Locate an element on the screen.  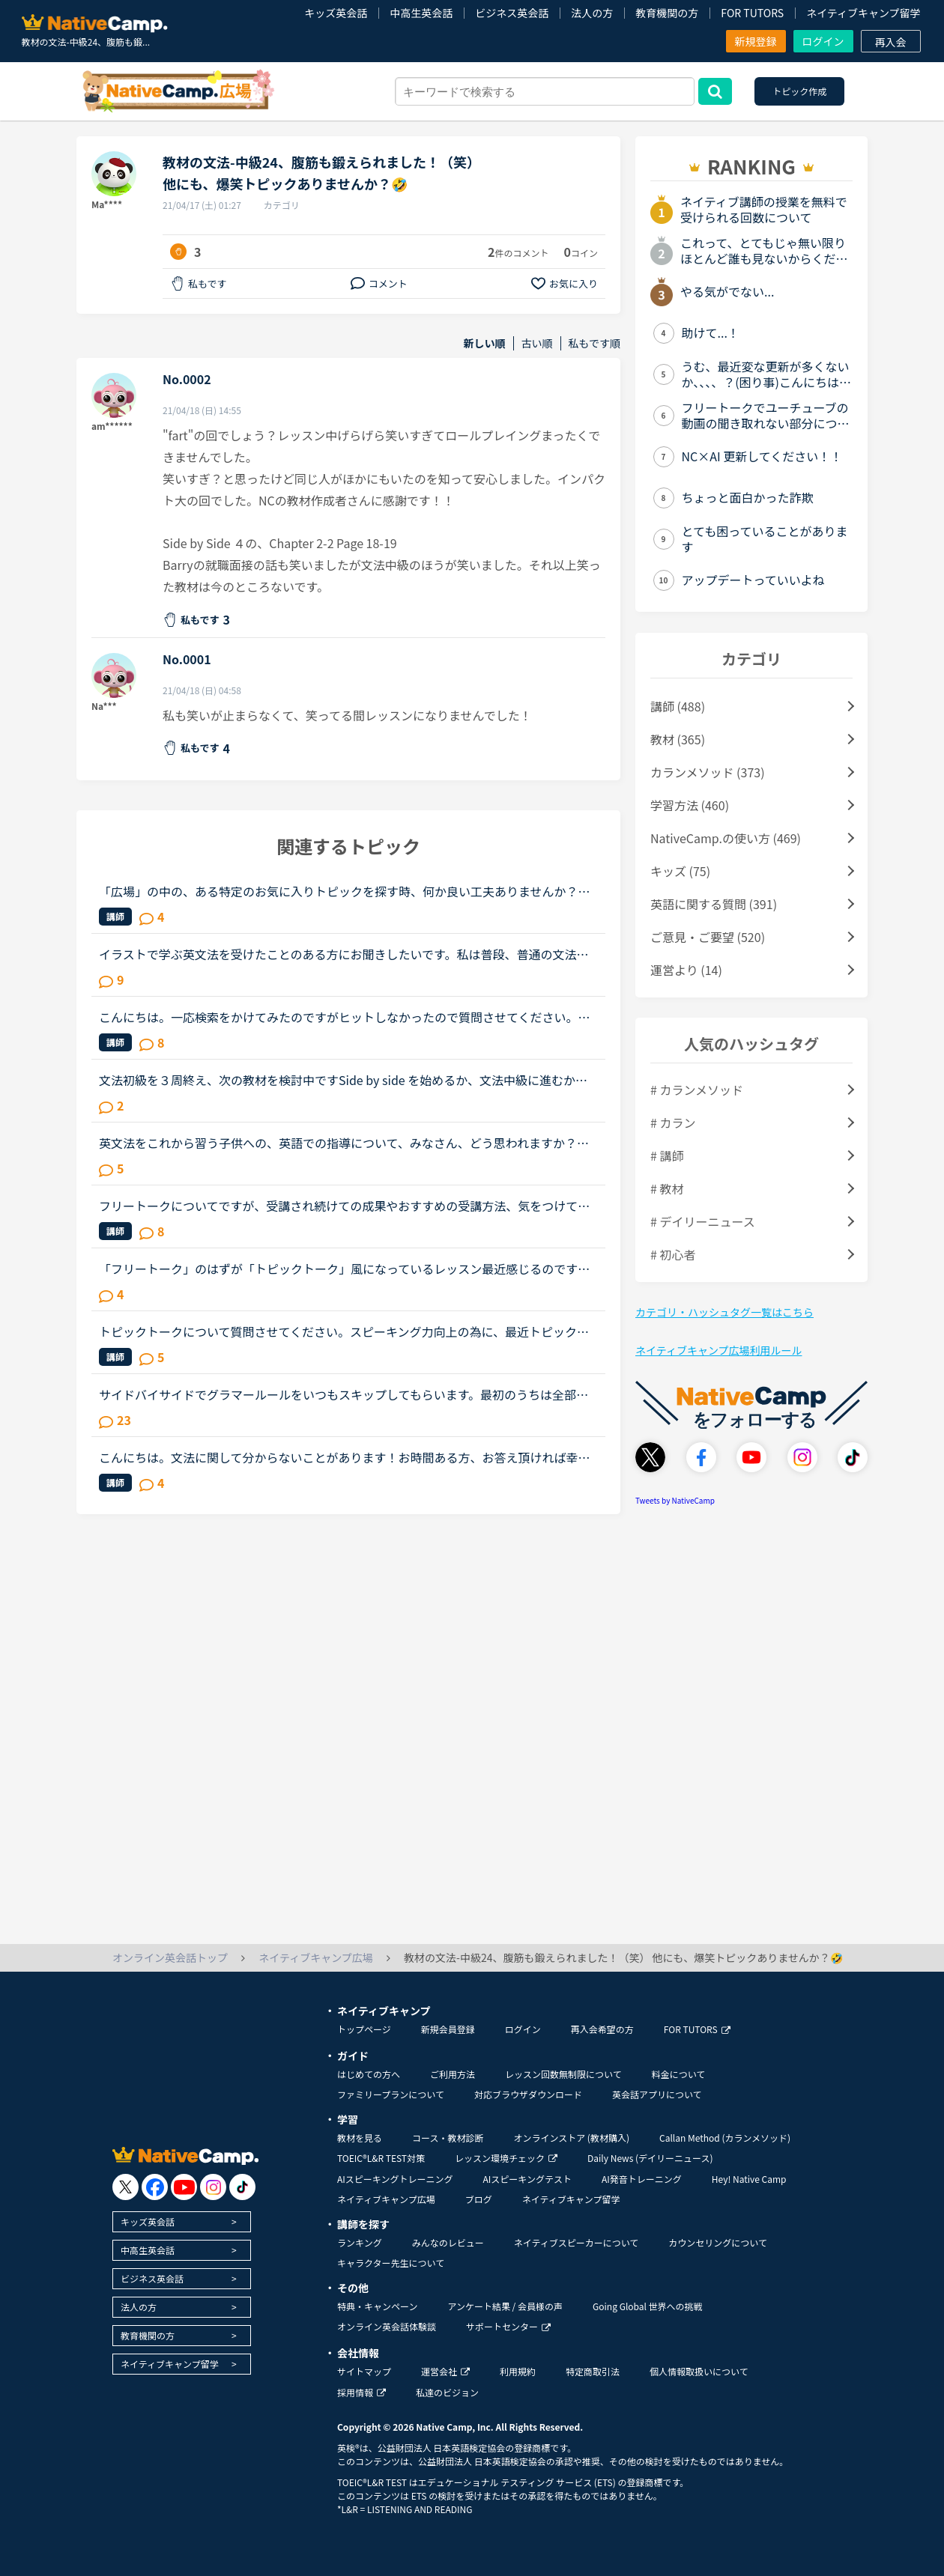
「広場」の中の、ある特定のお気に入りトピックを探す時、何か良い工夫ありませんか？この「広場」好きです。皆さんの勉強の工夫や疑問解消等など、いつも参考にさせてもらっています。その中でも「このトピック... is located at coordinates (344, 891).